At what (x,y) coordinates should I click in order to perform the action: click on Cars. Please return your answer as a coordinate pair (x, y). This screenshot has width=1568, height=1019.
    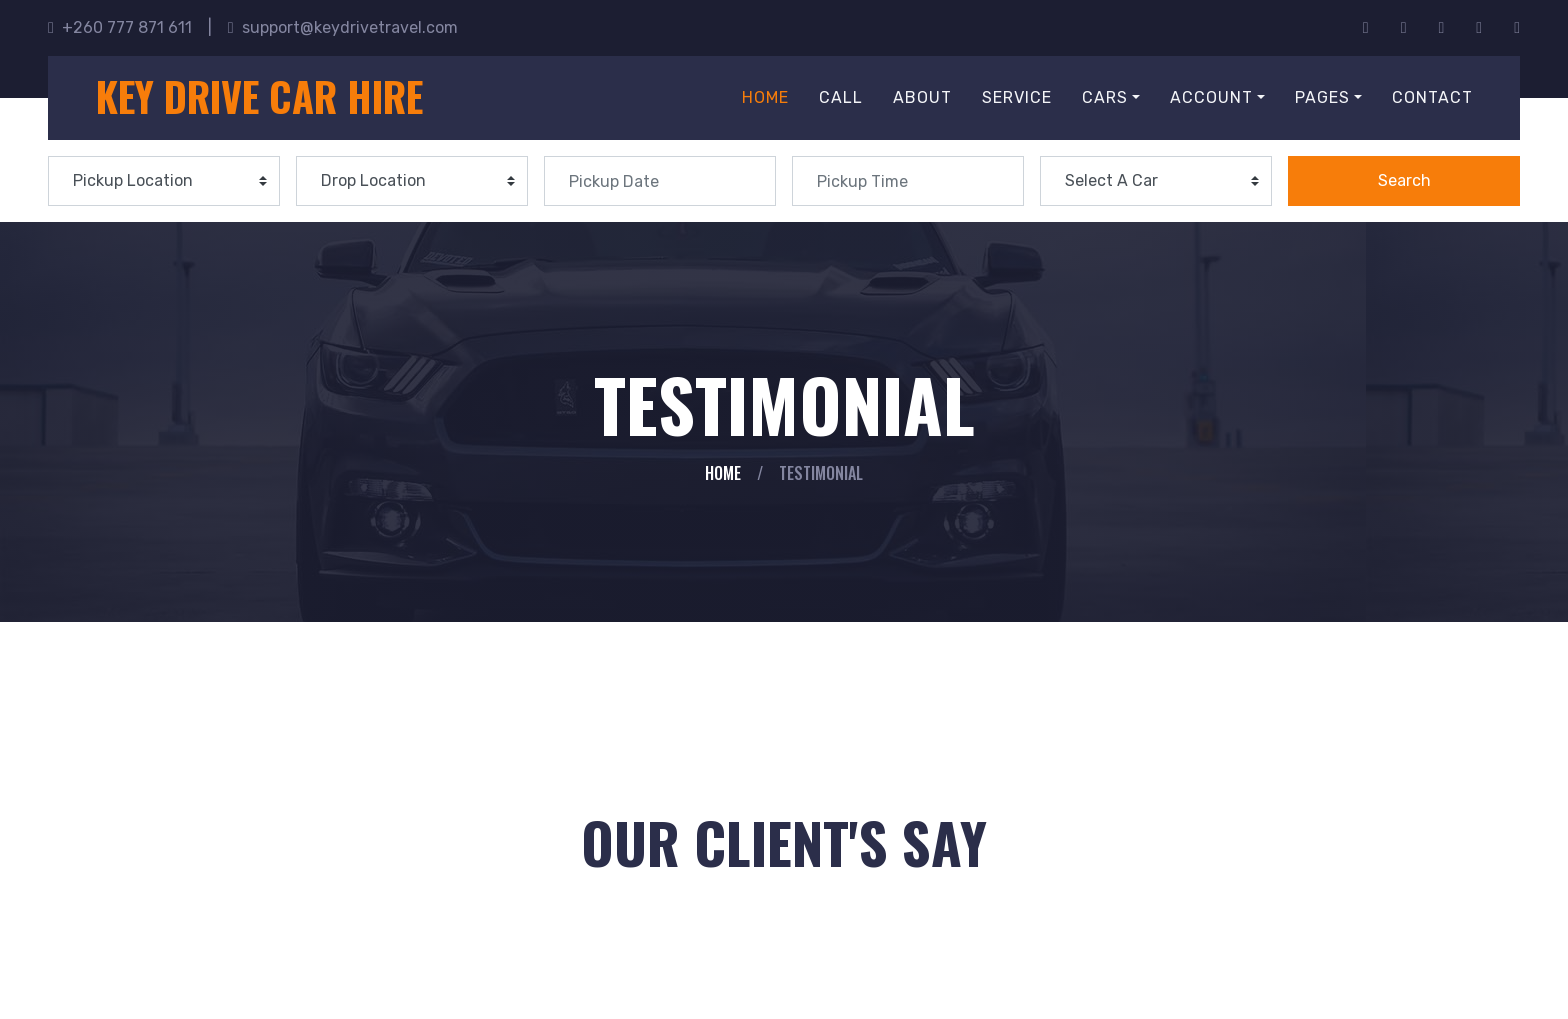
    Looking at the image, I should click on (1105, 97).